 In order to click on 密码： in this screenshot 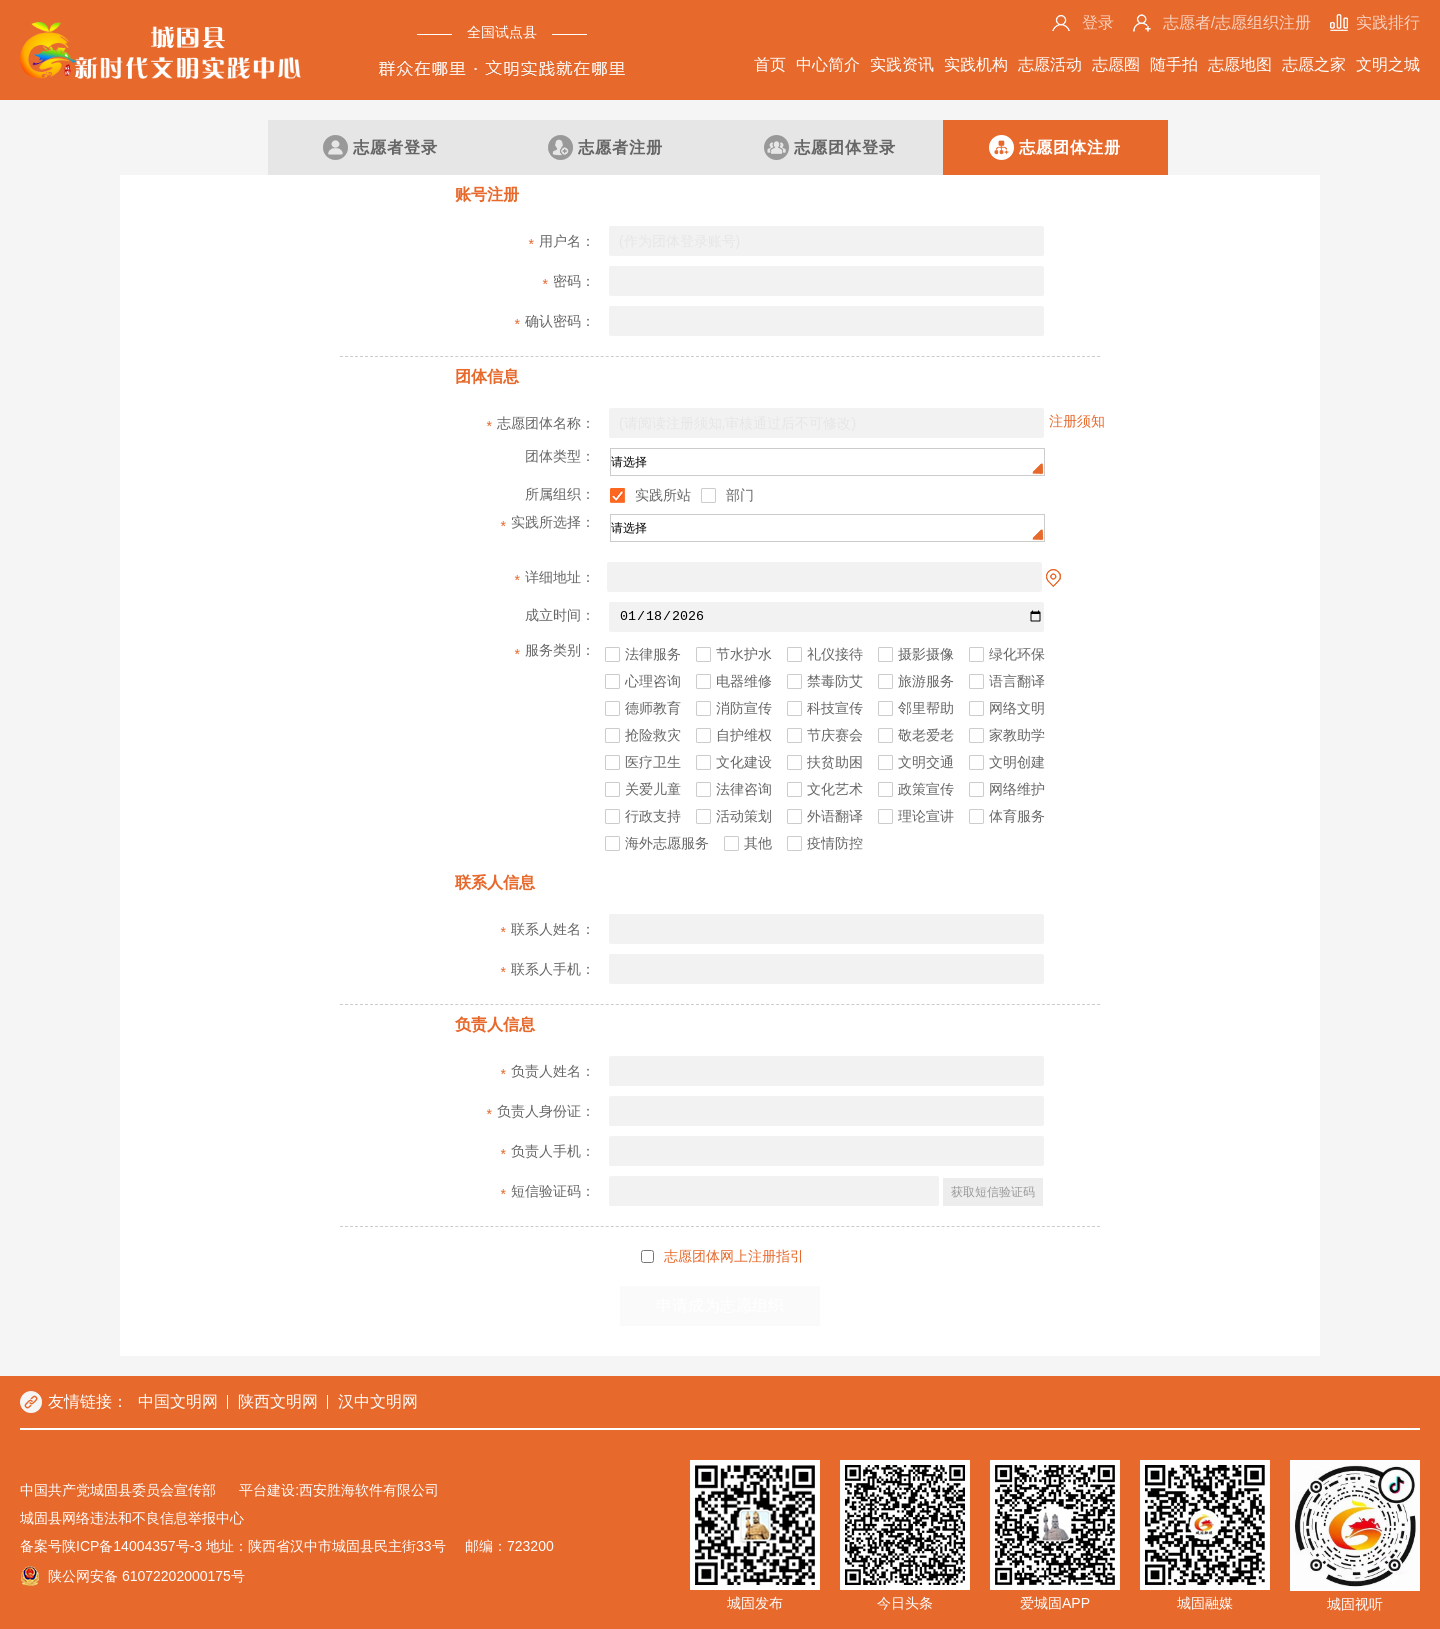, I will do `click(569, 283)`.